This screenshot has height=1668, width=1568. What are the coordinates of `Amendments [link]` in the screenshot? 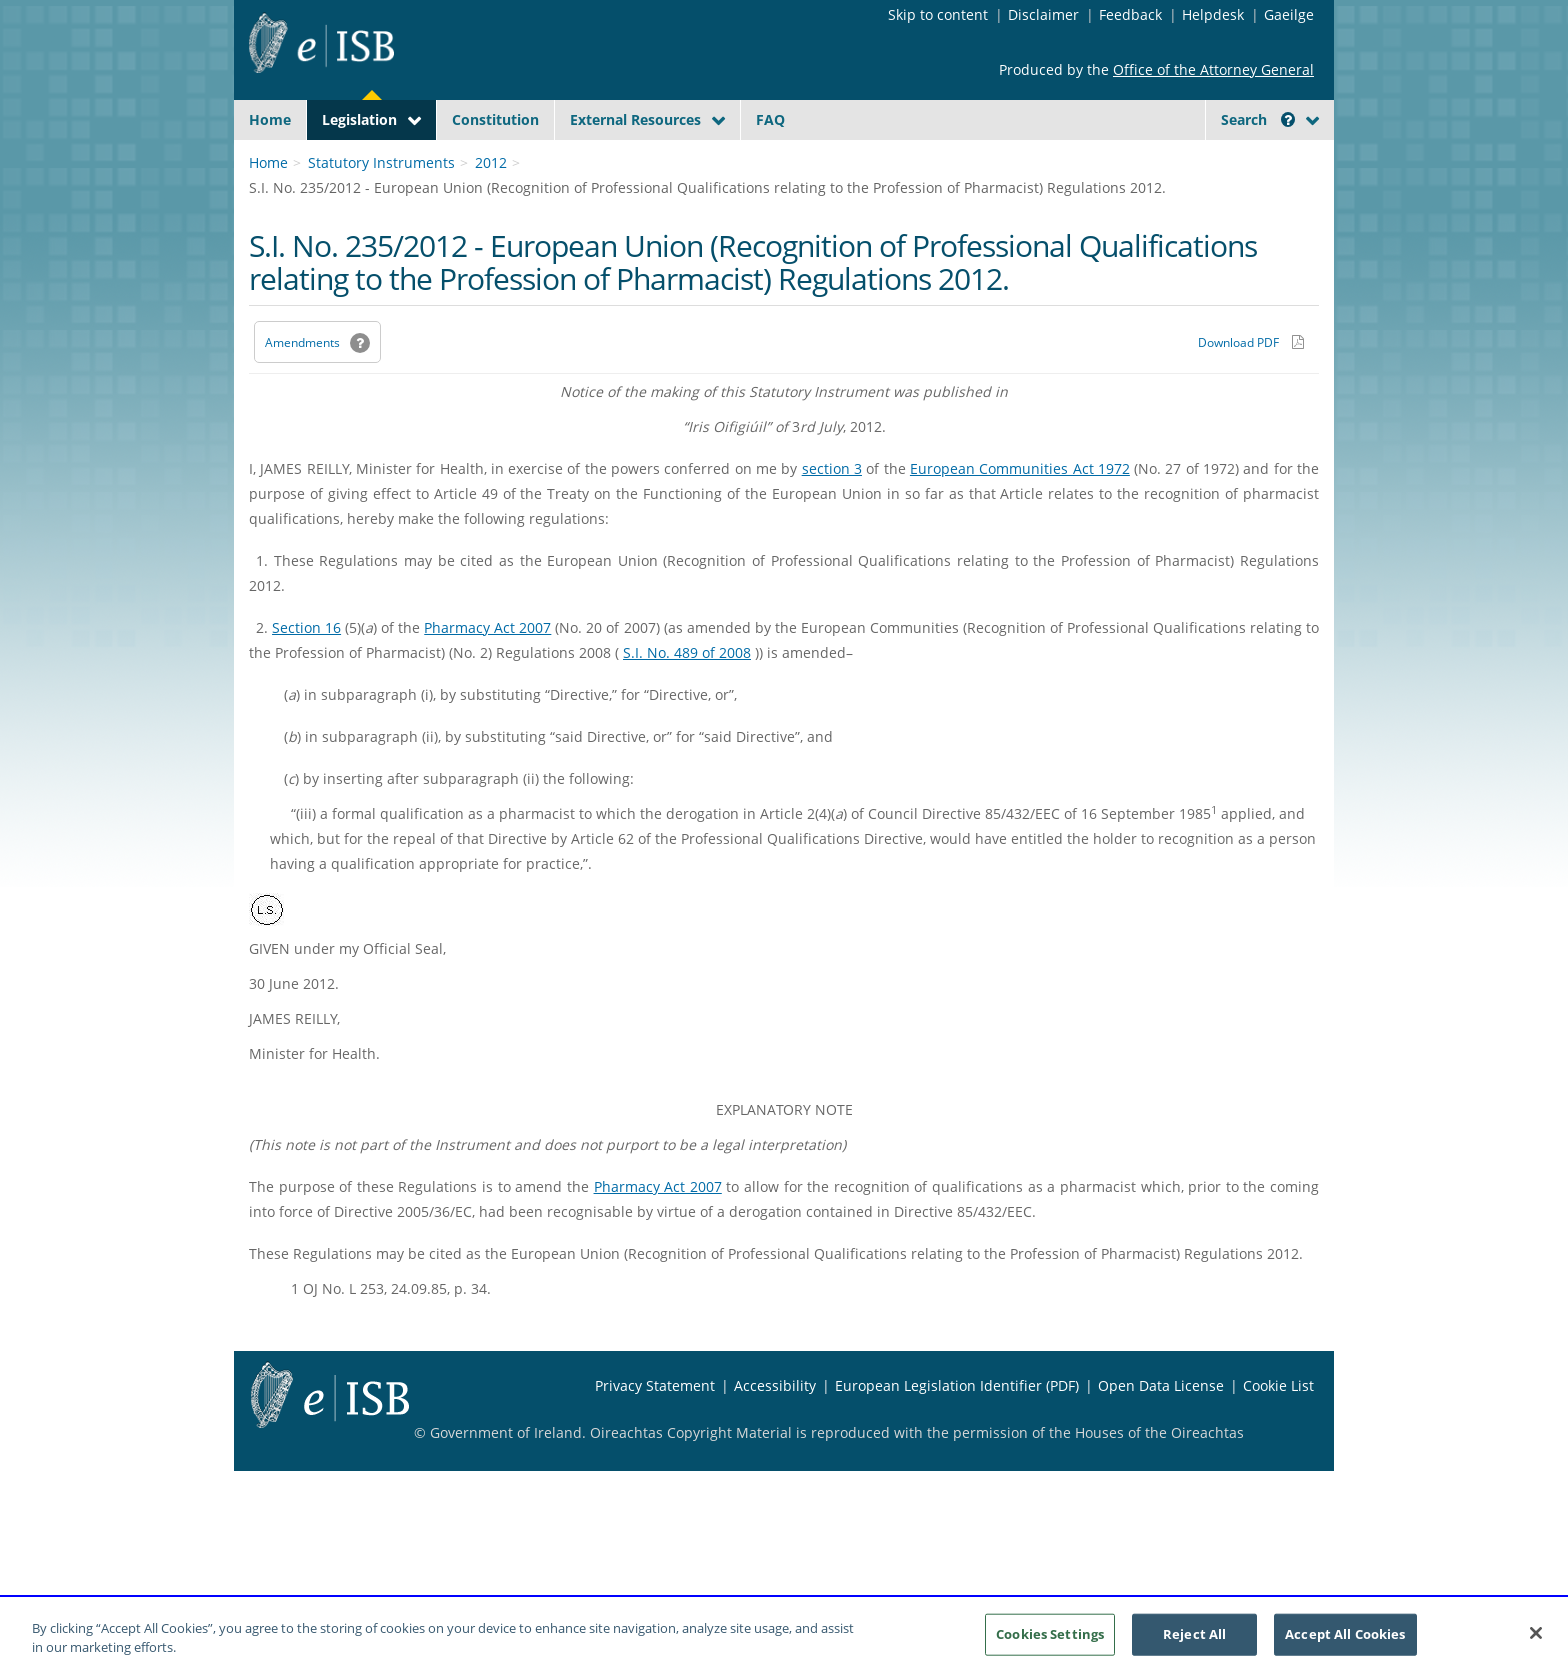 It's located at (302, 389).